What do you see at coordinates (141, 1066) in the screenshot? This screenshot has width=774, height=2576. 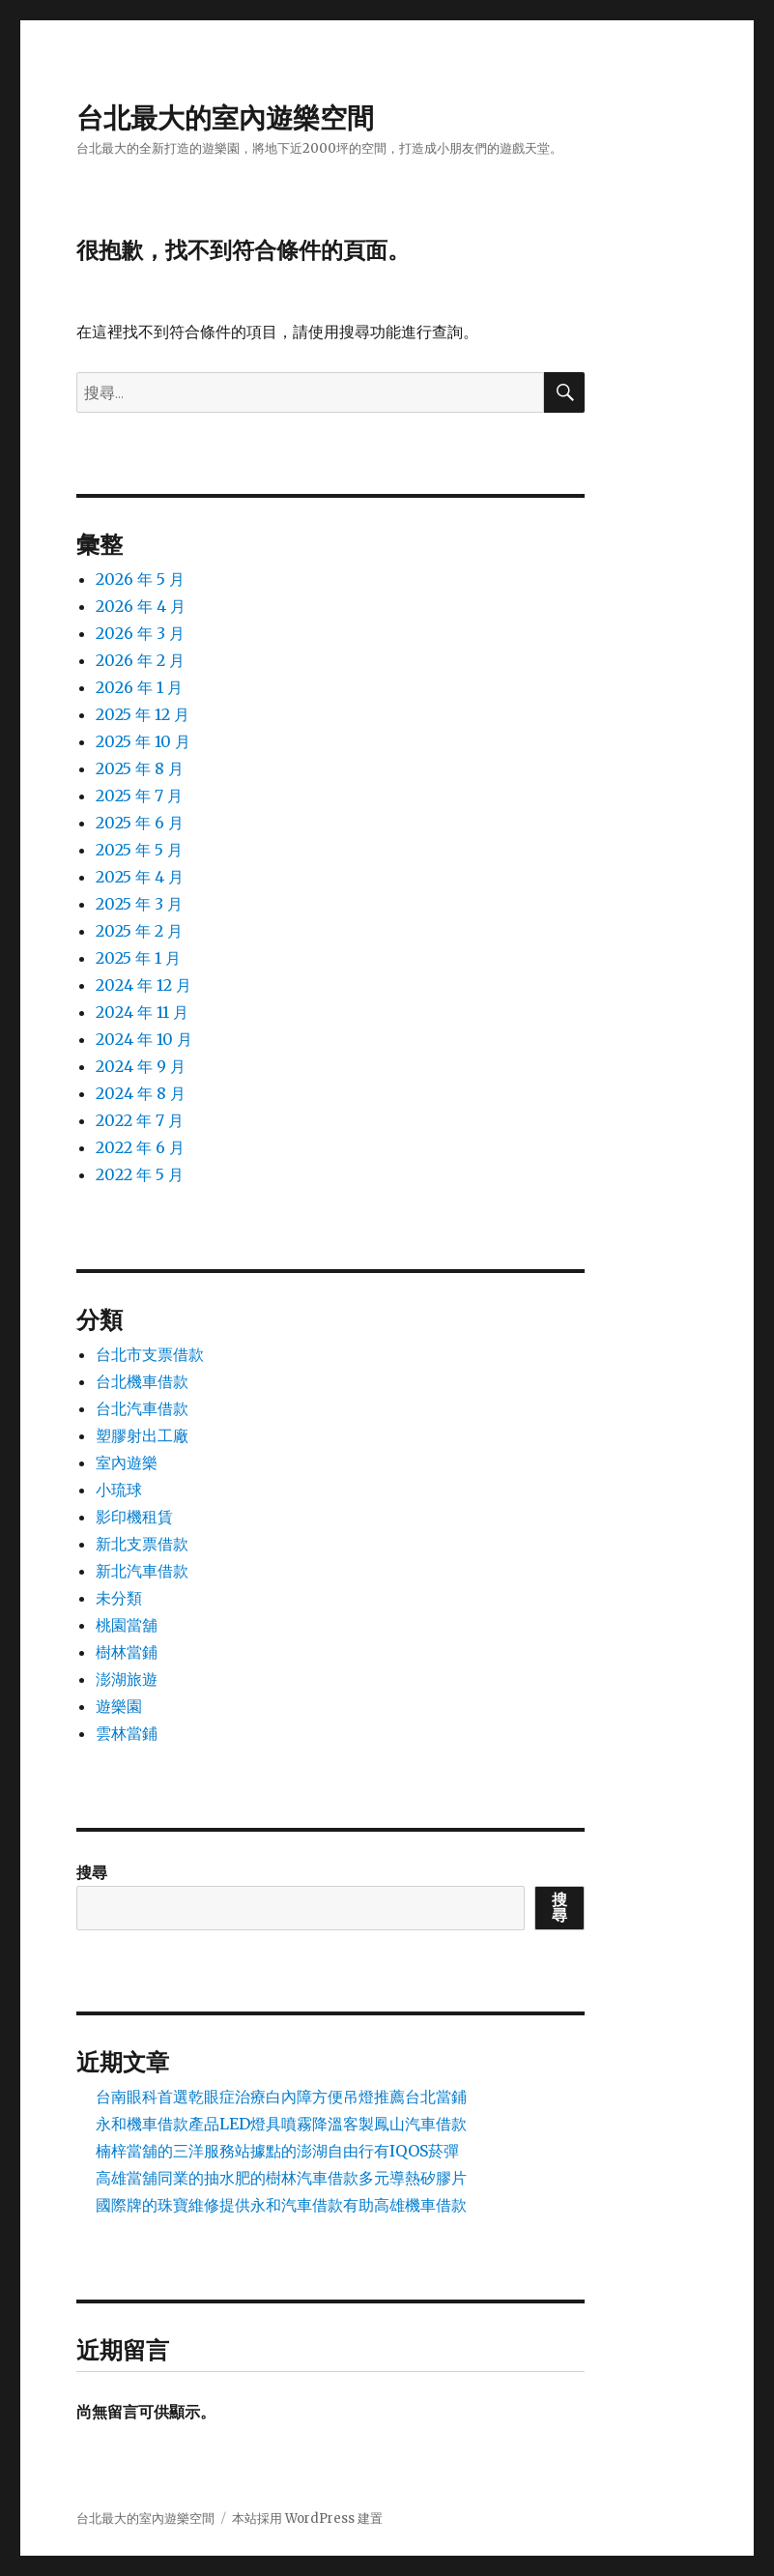 I see `2024 年 9 月` at bounding box center [141, 1066].